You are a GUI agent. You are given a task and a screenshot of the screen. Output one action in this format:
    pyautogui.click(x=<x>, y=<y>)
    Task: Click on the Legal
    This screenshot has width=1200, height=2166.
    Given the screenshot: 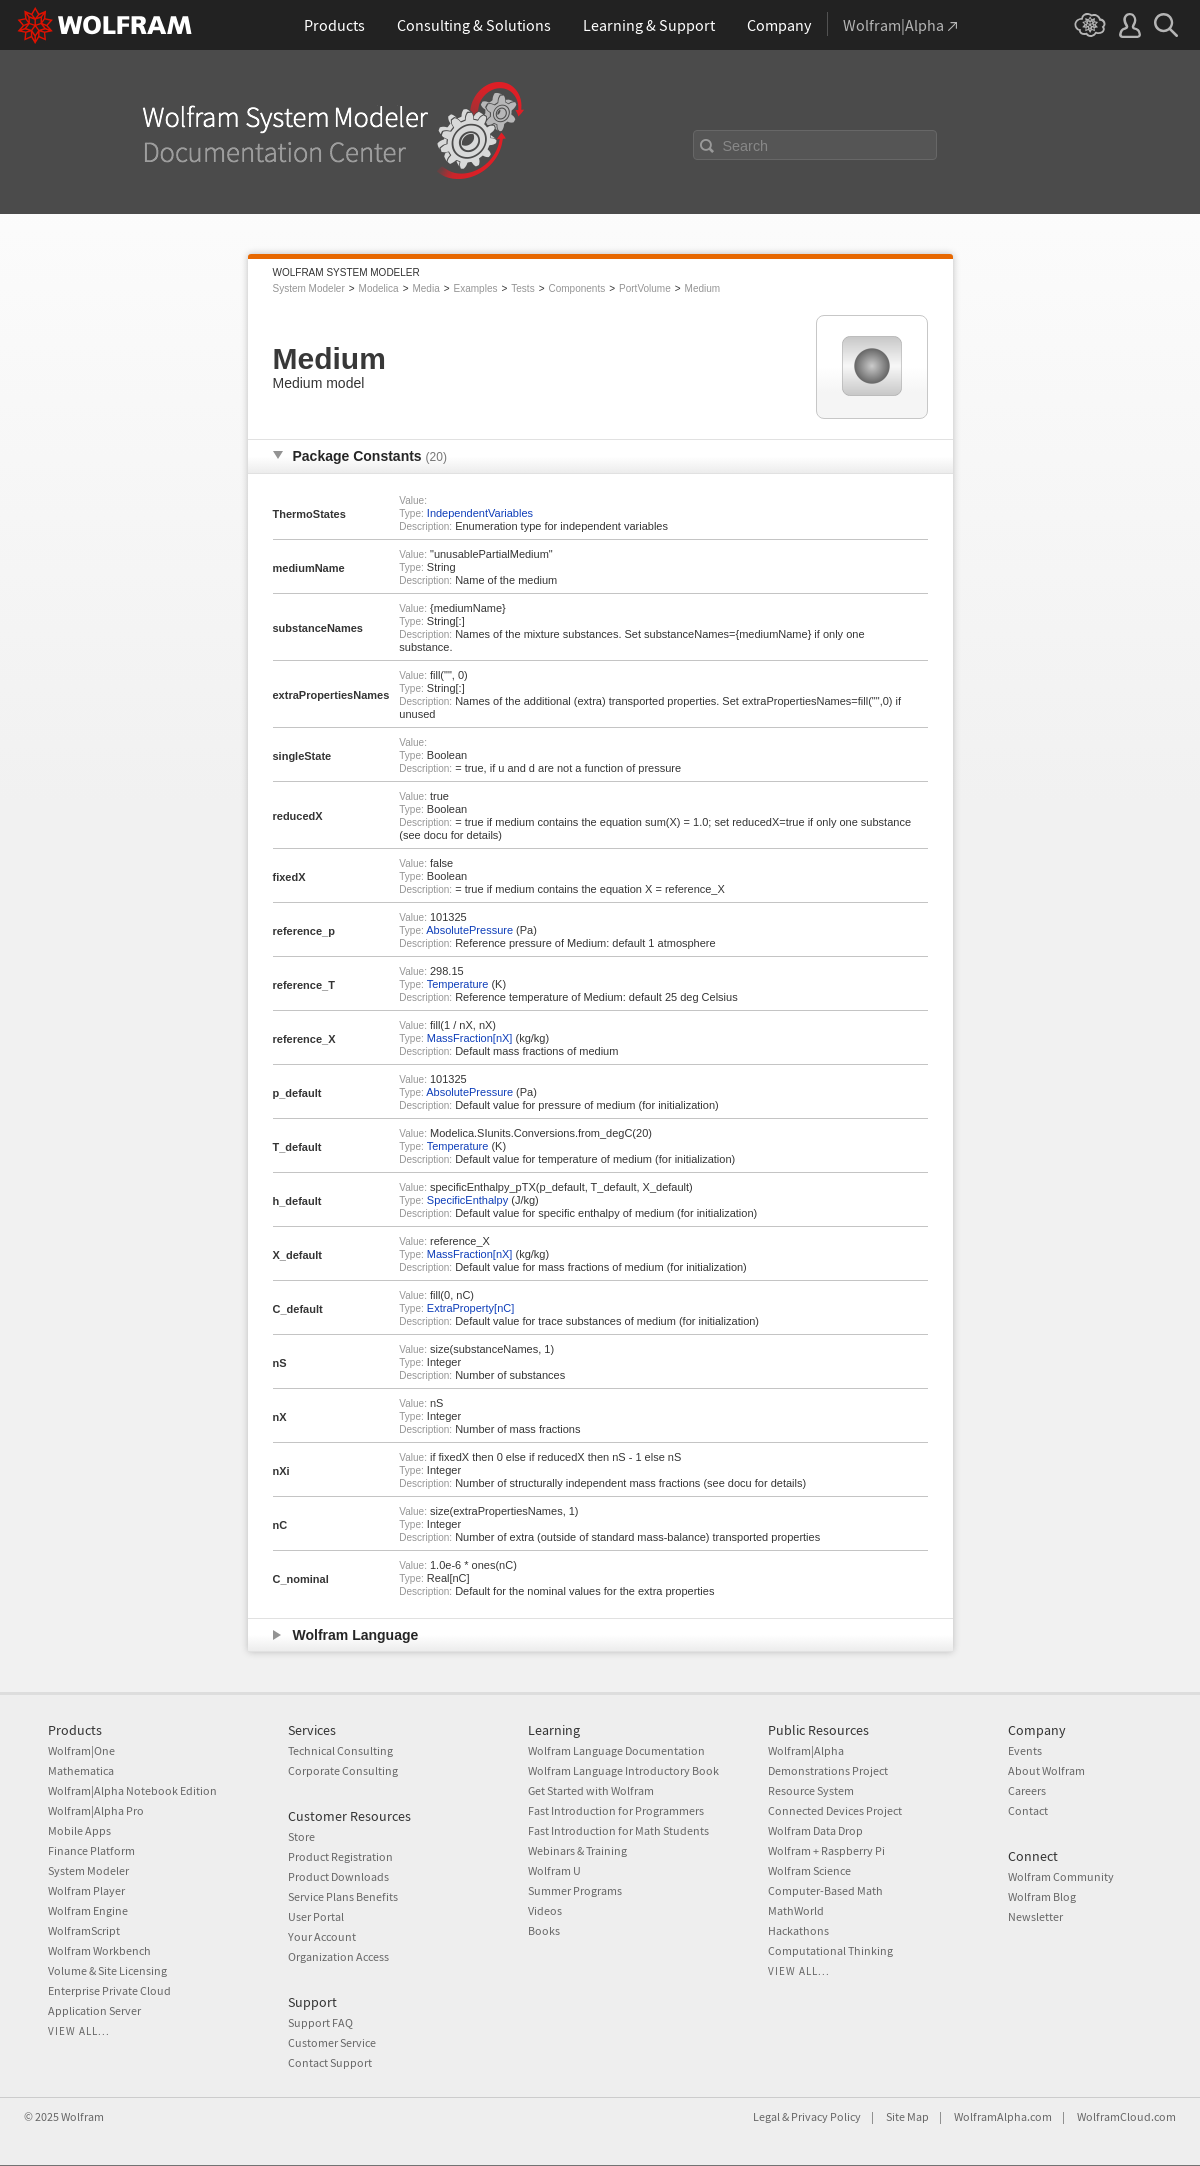 What is the action you would take?
    pyautogui.click(x=766, y=2116)
    